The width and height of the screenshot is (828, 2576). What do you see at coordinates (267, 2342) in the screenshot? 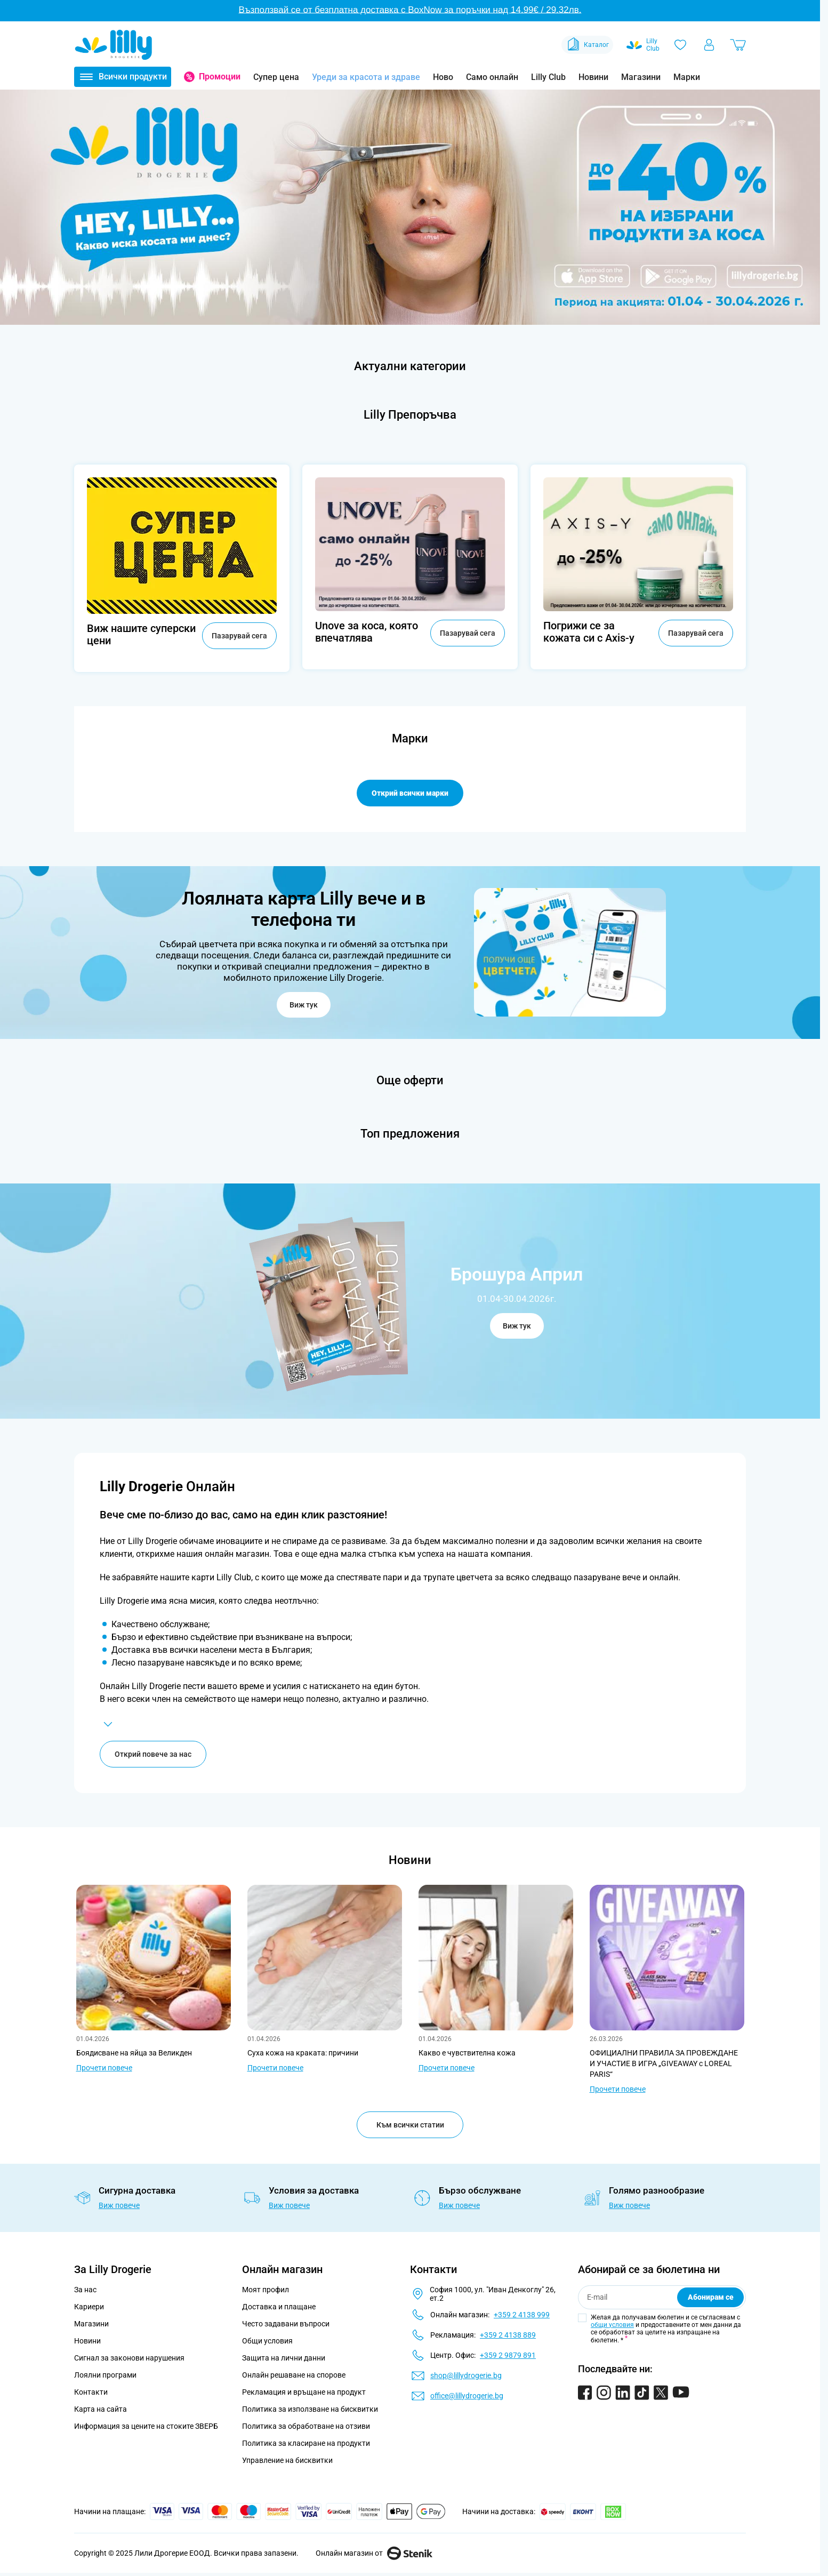
I see `Общи условия` at bounding box center [267, 2342].